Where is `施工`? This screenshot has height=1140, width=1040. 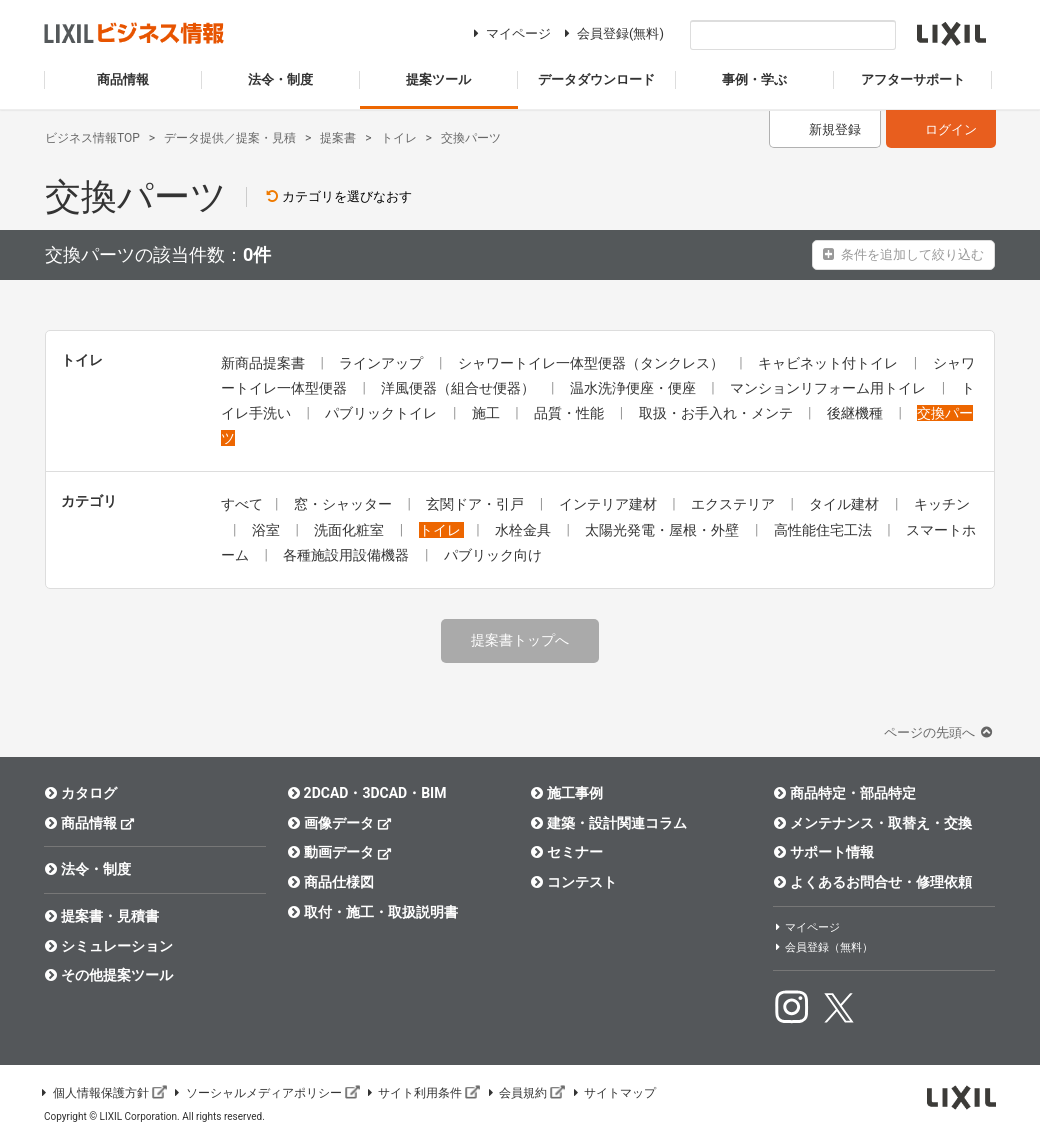 施工 is located at coordinates (487, 413).